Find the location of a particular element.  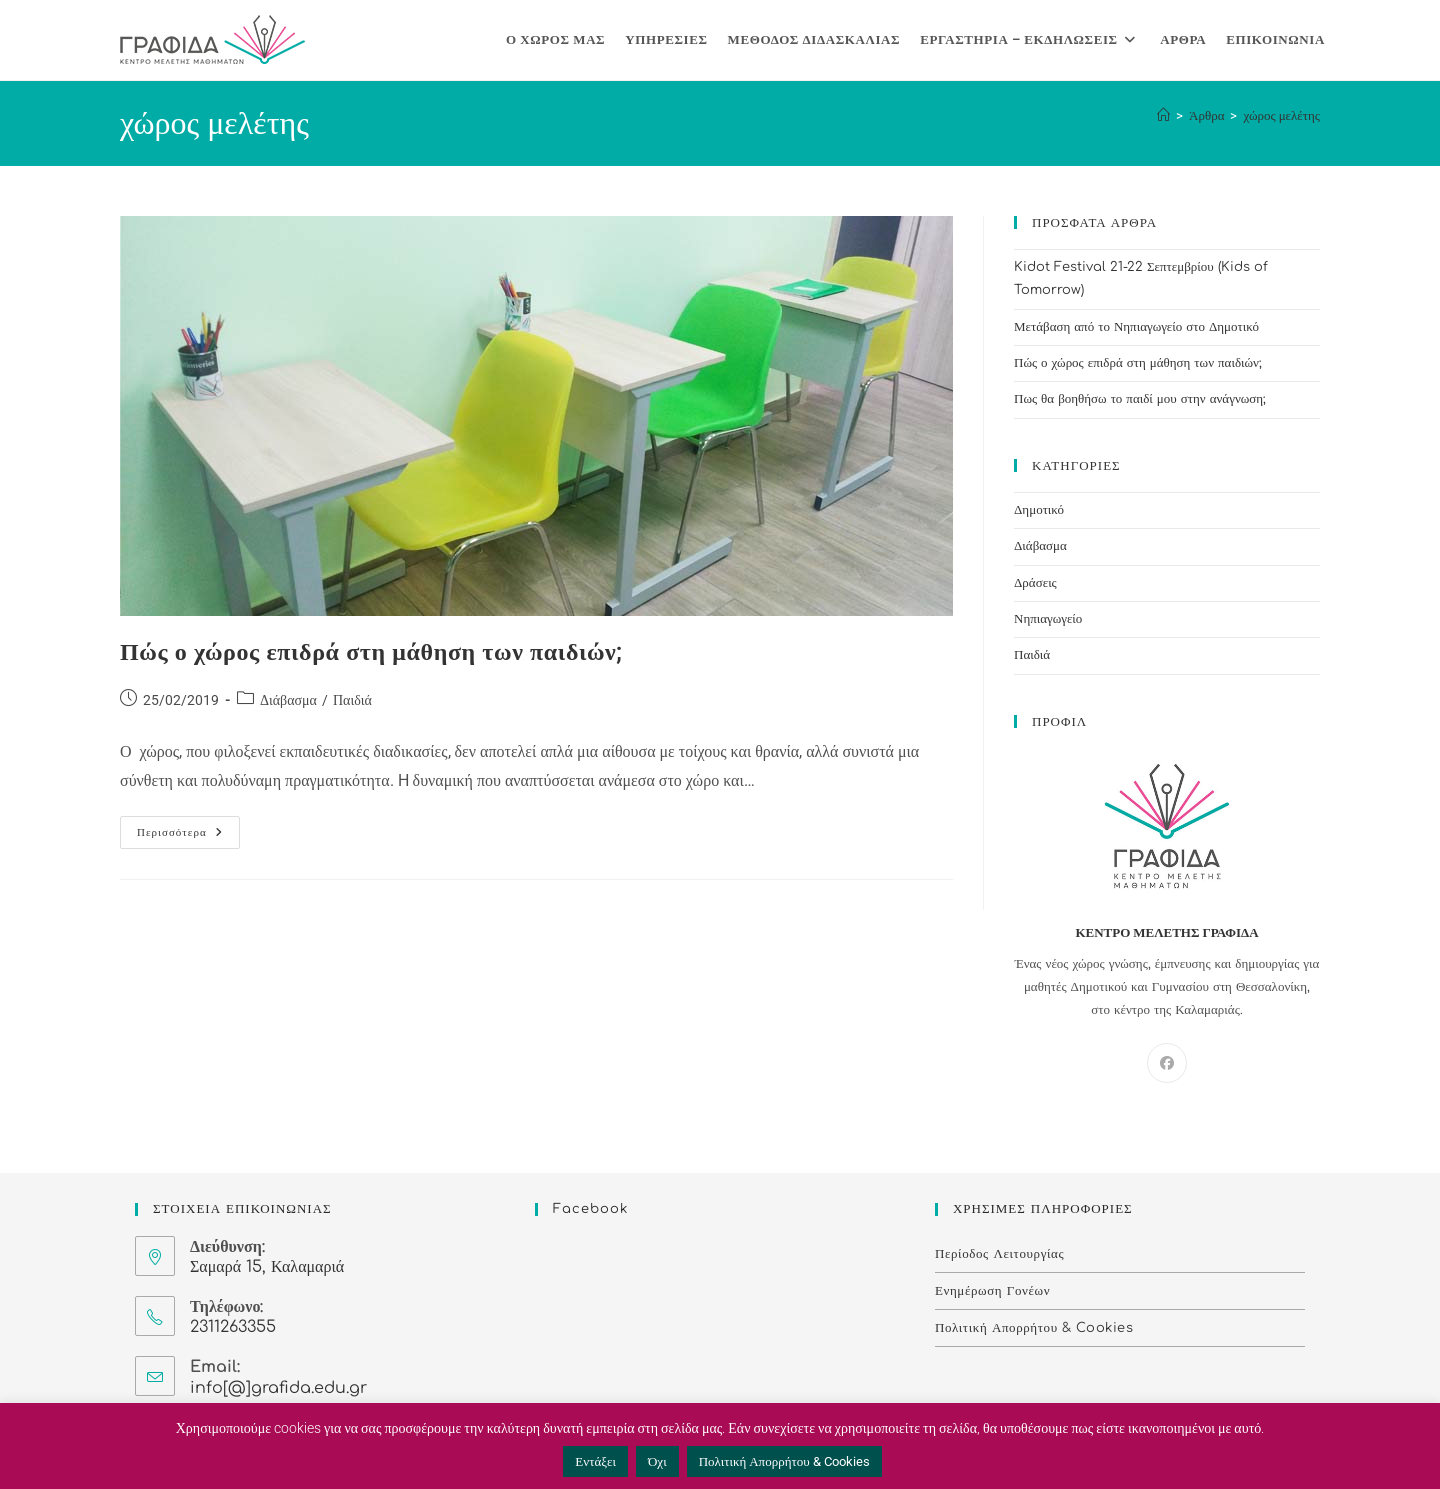

Δράσεις is located at coordinates (1035, 583).